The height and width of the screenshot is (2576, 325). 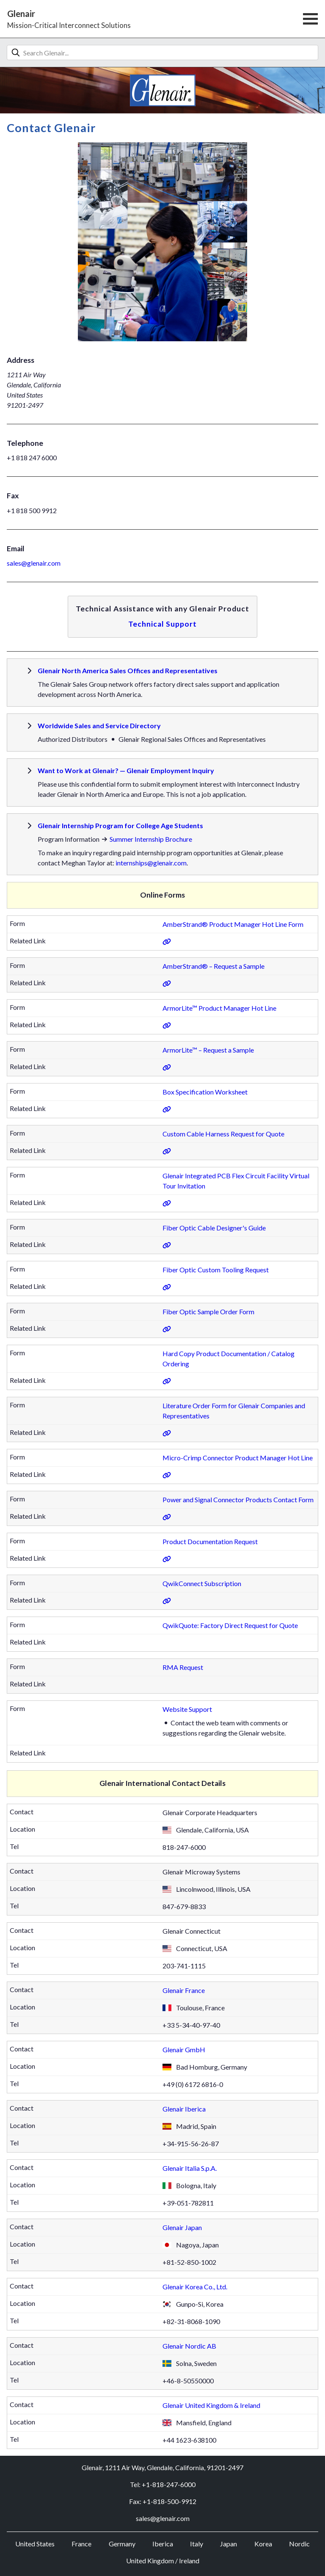 I want to click on Korea, so click(x=263, y=2544).